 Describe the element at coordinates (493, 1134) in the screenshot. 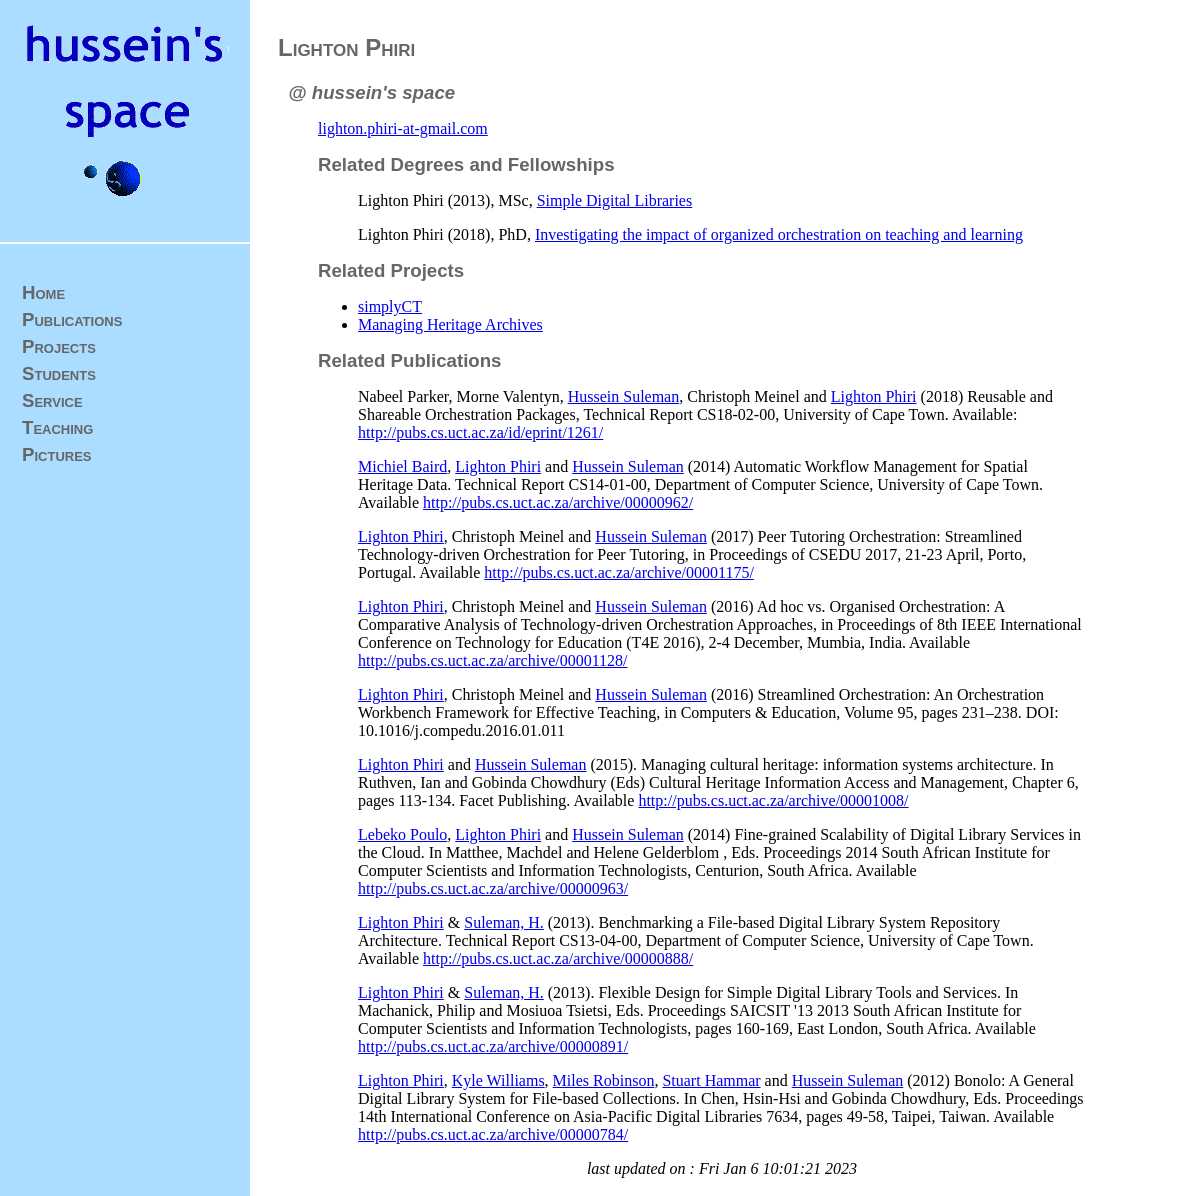

I see `http://pubs.cs.uct.ac.za/archive/00000784/` at that location.